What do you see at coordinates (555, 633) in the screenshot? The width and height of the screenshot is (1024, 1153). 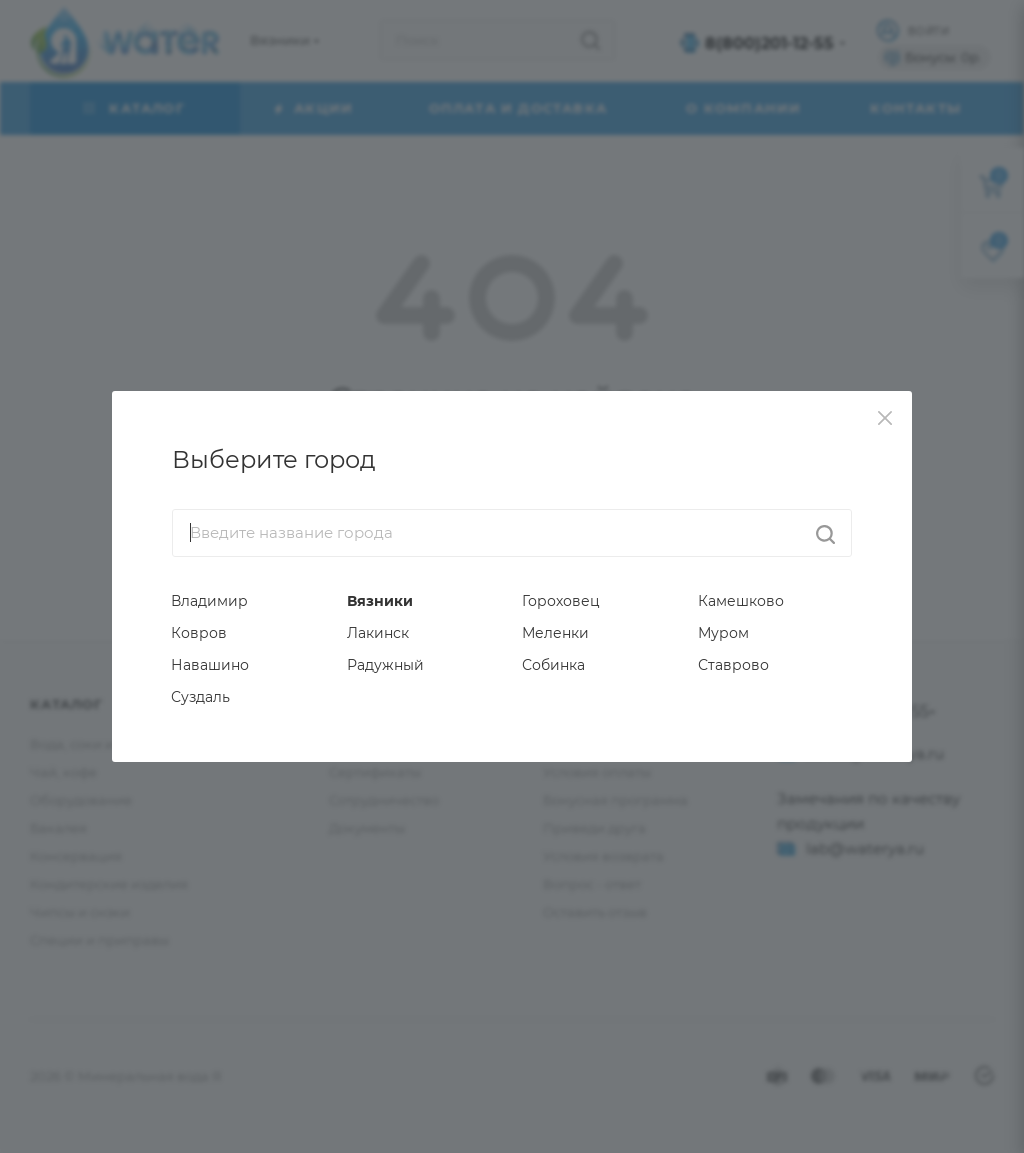 I see `Меленки` at bounding box center [555, 633].